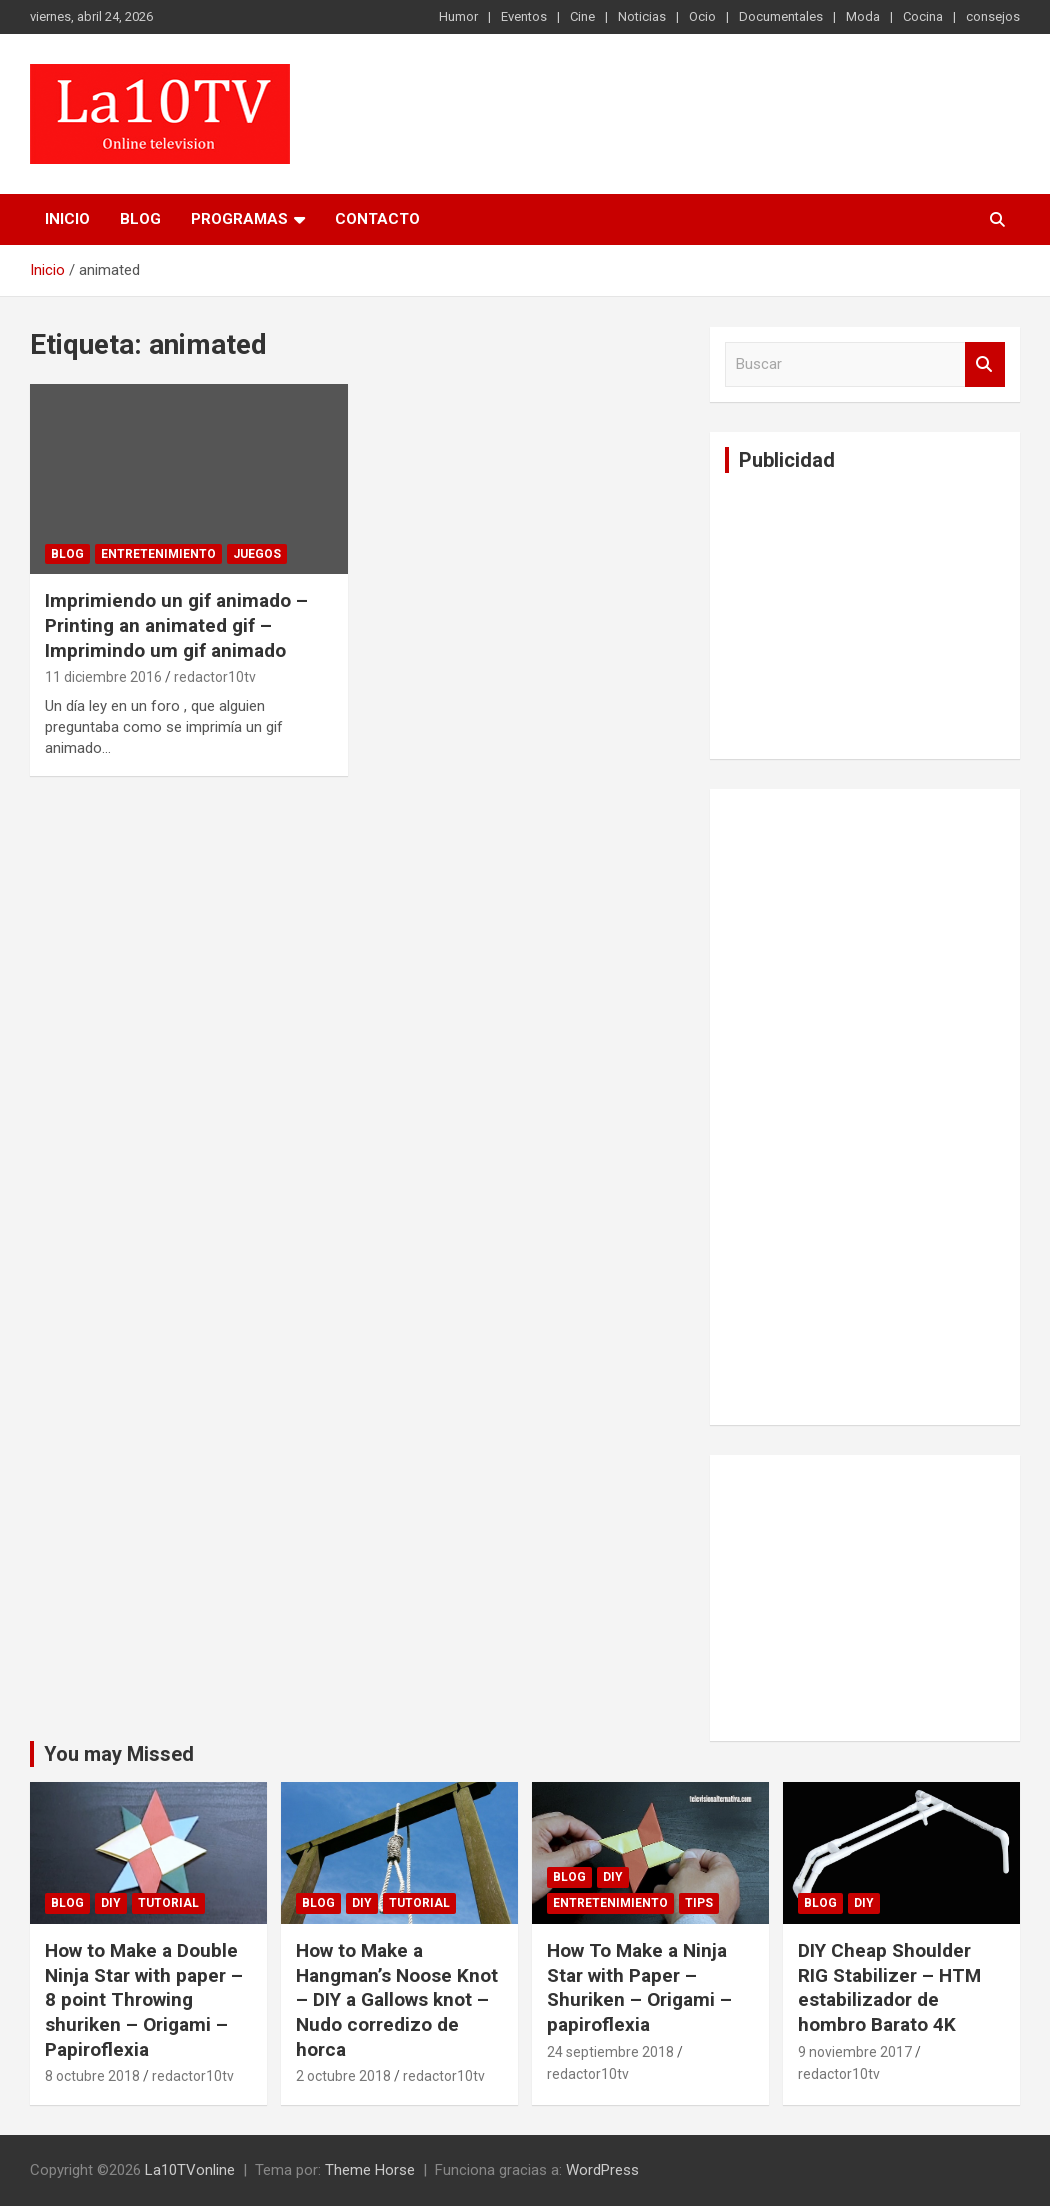 The height and width of the screenshot is (2206, 1050). What do you see at coordinates (190, 2170) in the screenshot?
I see `La10TVonline` at bounding box center [190, 2170].